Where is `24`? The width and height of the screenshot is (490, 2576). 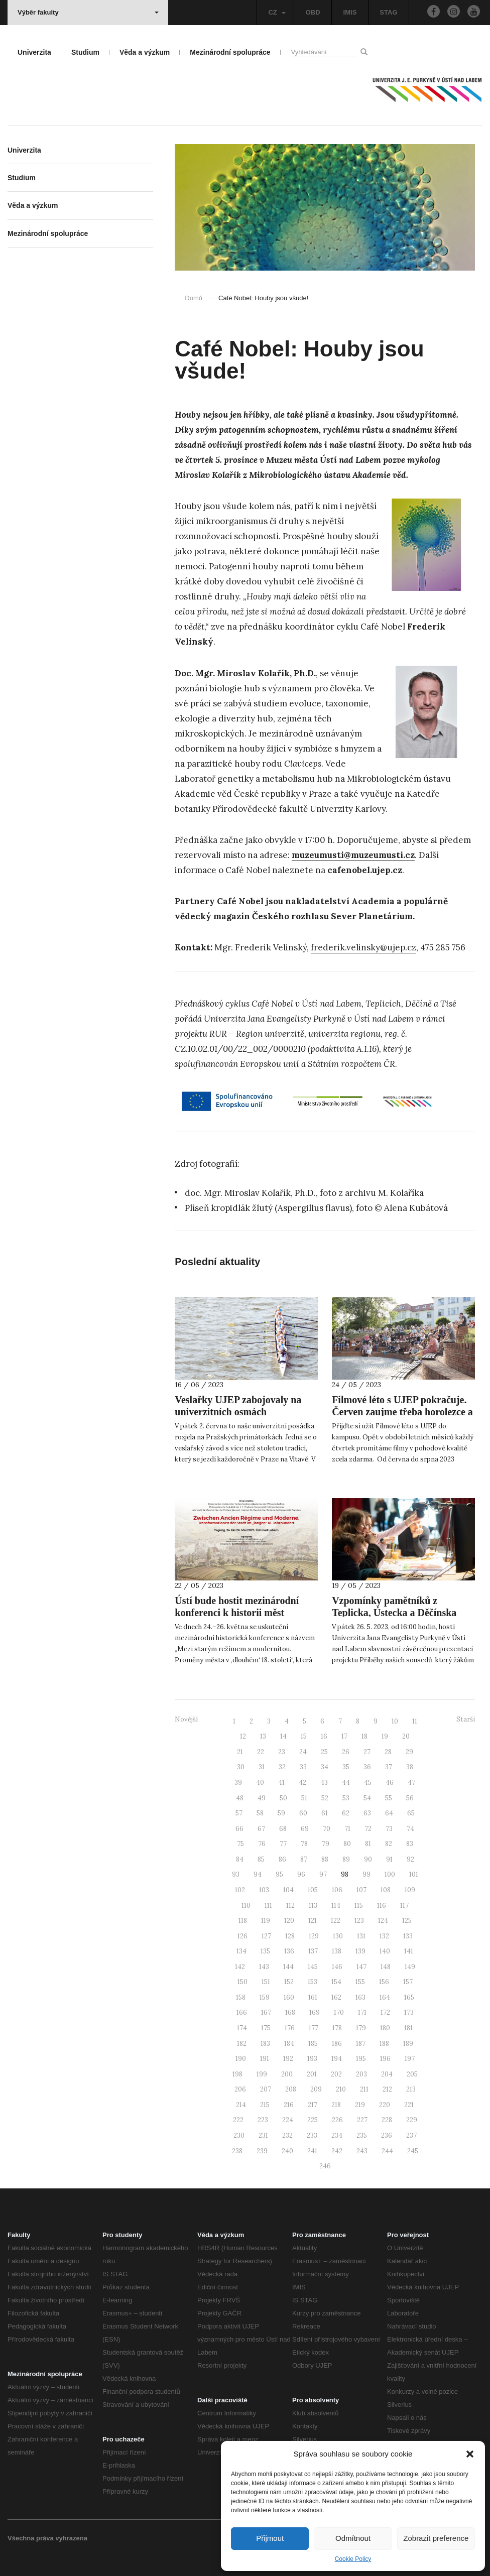
24 is located at coordinates (303, 1752).